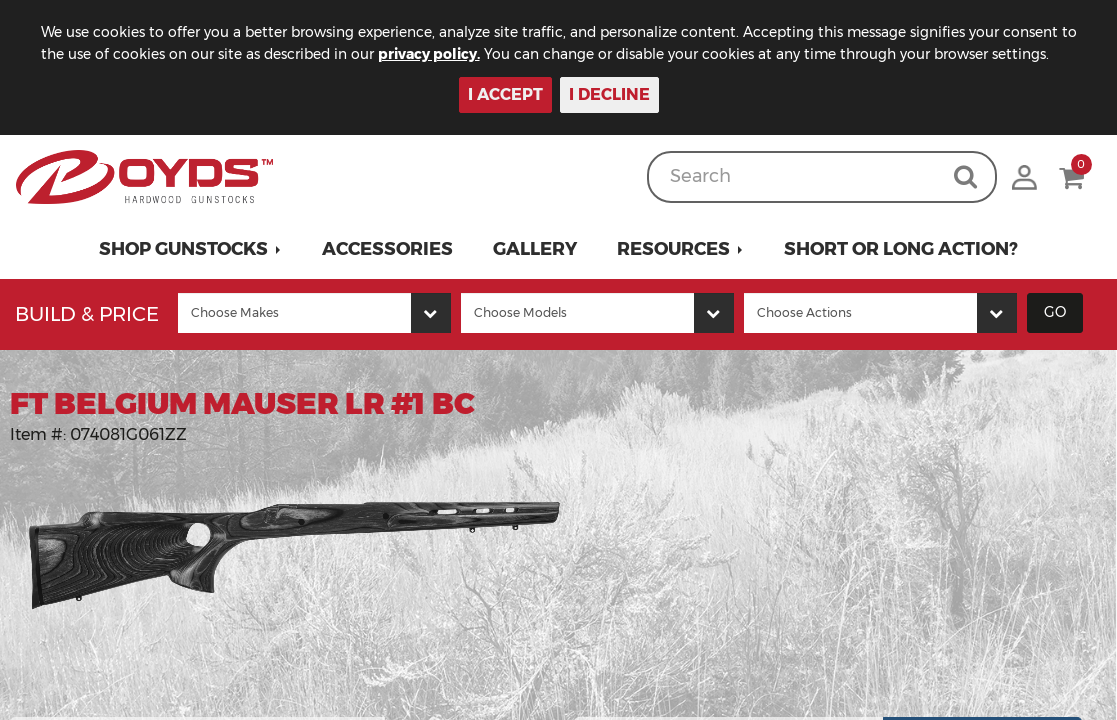 The image size is (1117, 720). Describe the element at coordinates (535, 249) in the screenshot. I see `Gallery` at that location.